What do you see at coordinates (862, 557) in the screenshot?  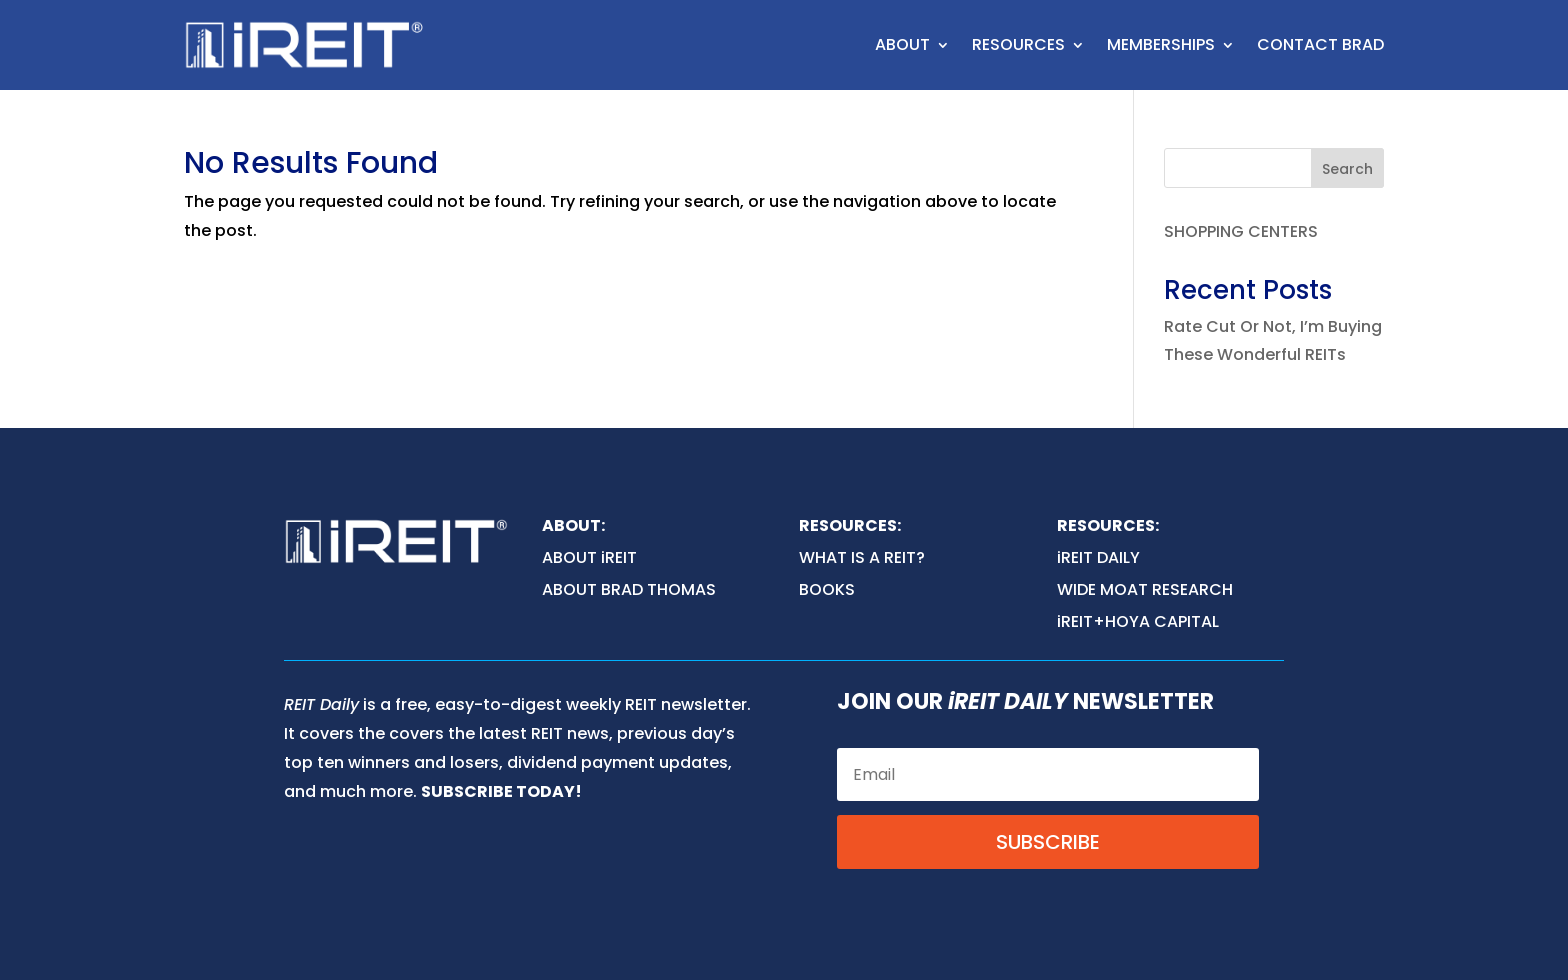 I see `WHAT IS A REIT?` at bounding box center [862, 557].